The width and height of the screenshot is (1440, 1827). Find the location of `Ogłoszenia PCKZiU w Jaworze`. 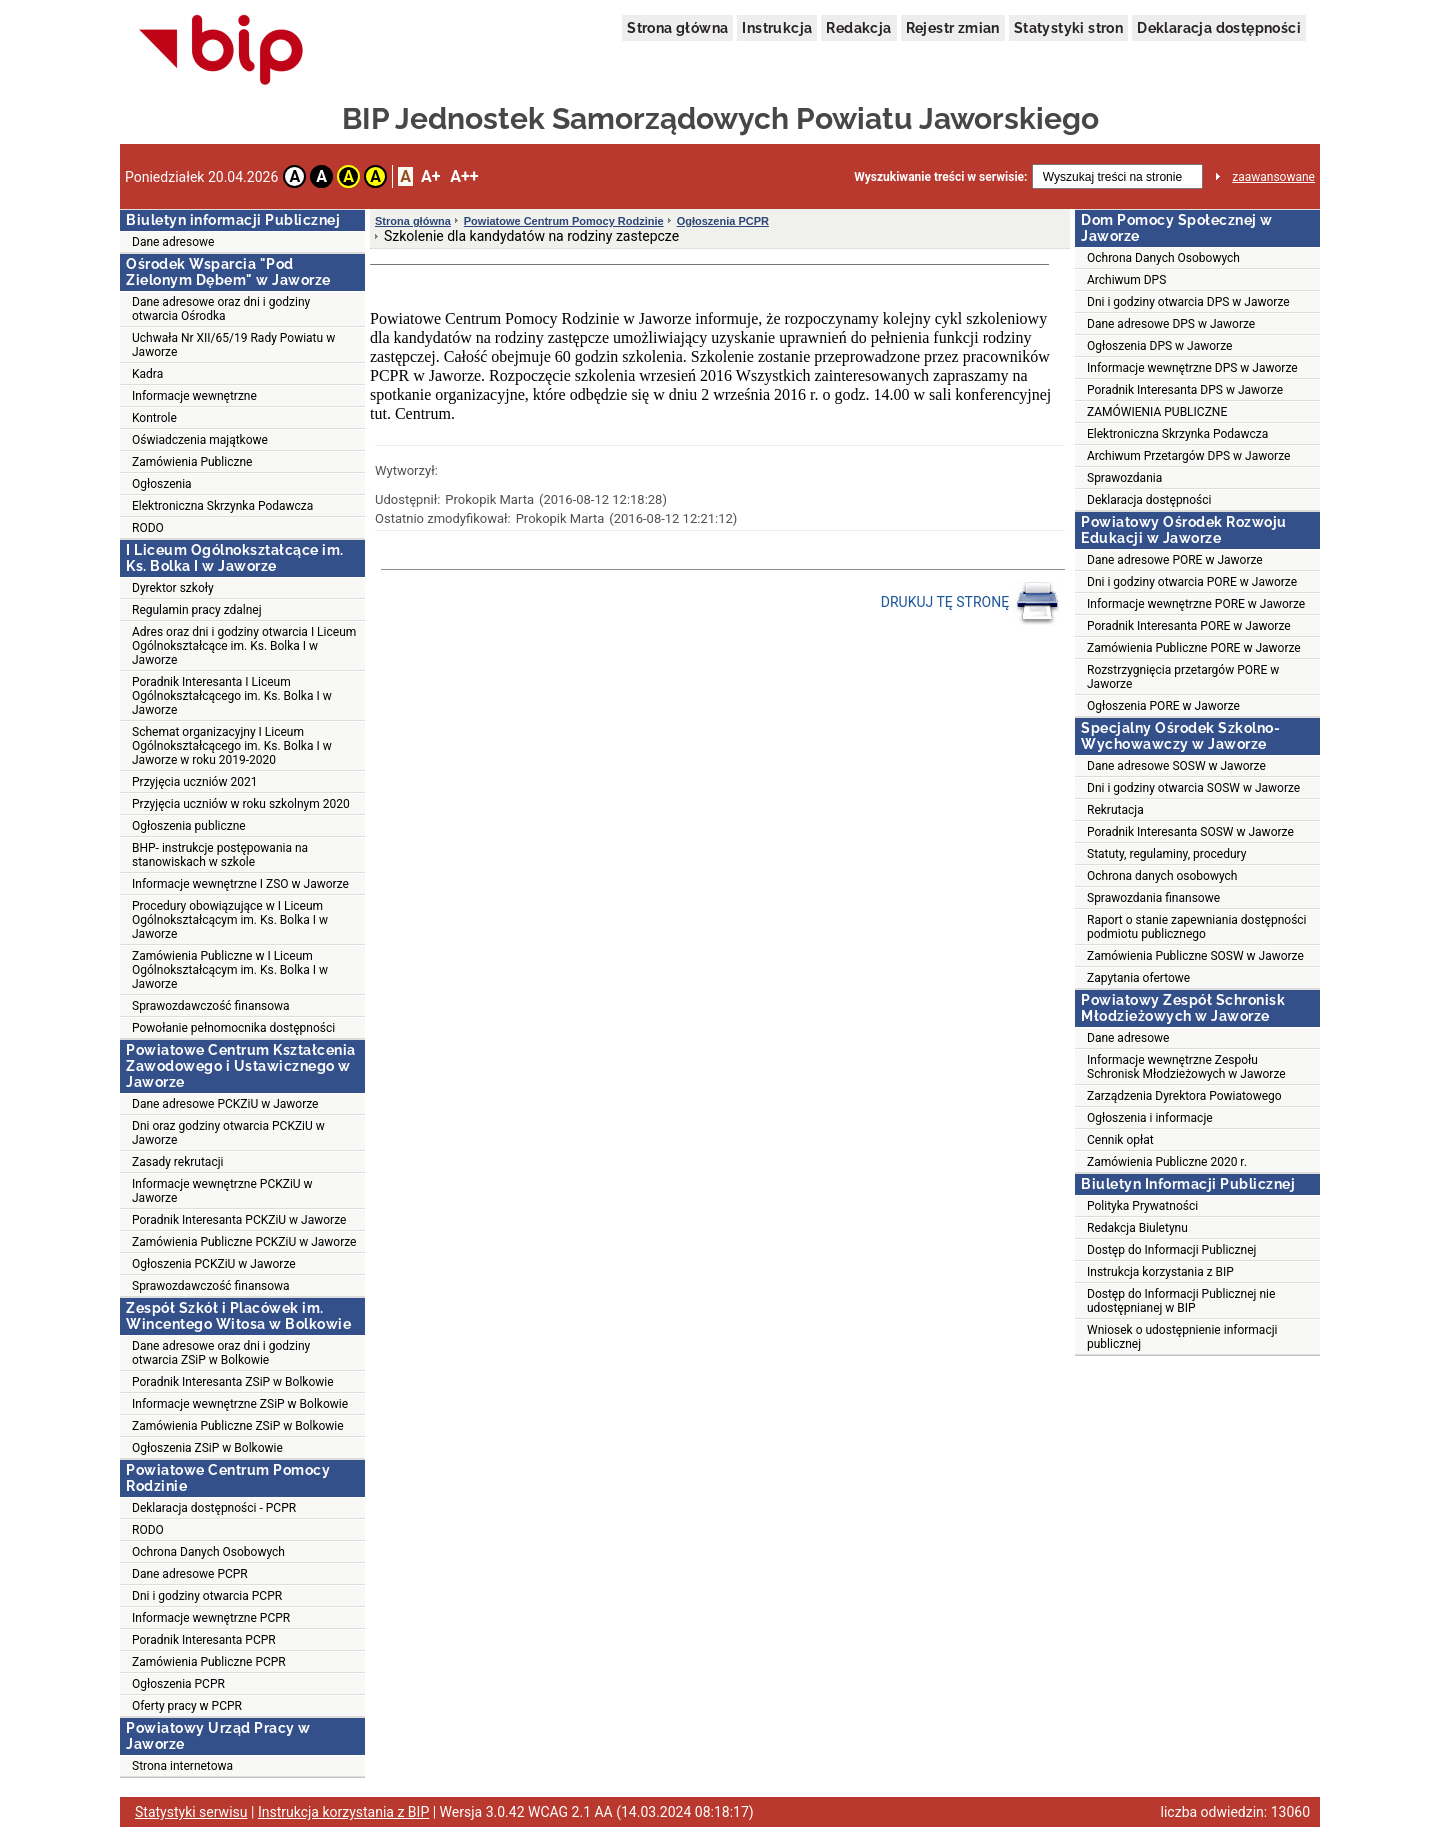

Ogłoszenia PCKZiU w Jaworze is located at coordinates (214, 1264).